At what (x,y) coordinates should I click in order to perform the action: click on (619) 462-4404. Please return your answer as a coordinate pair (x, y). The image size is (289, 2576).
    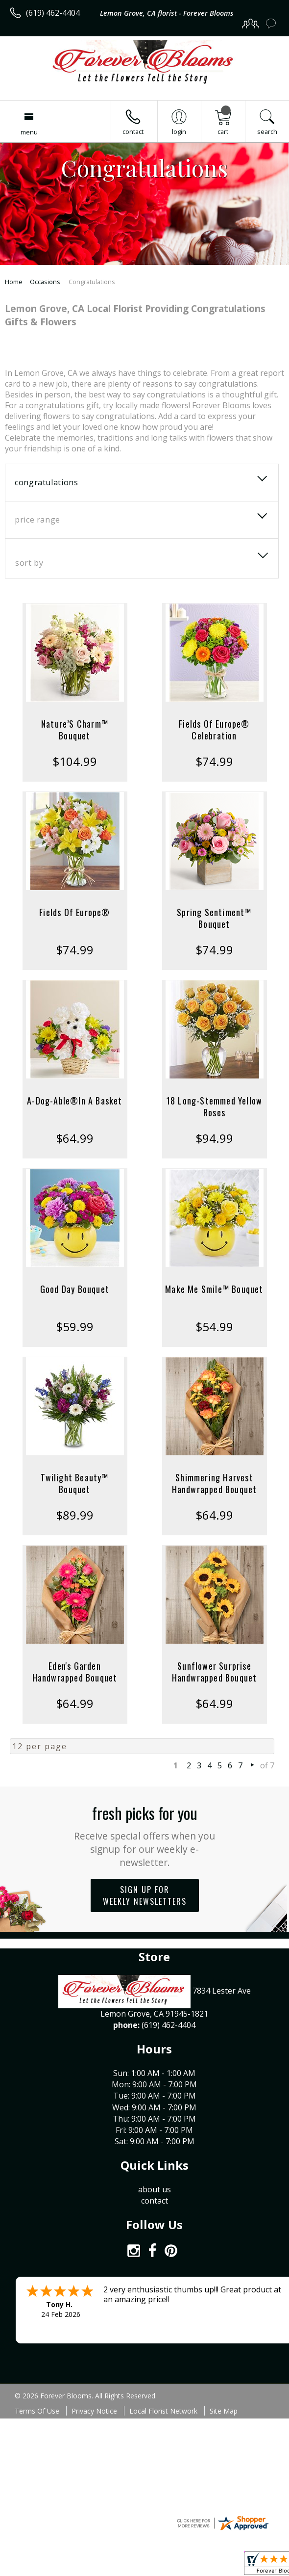
    Looking at the image, I should click on (53, 12).